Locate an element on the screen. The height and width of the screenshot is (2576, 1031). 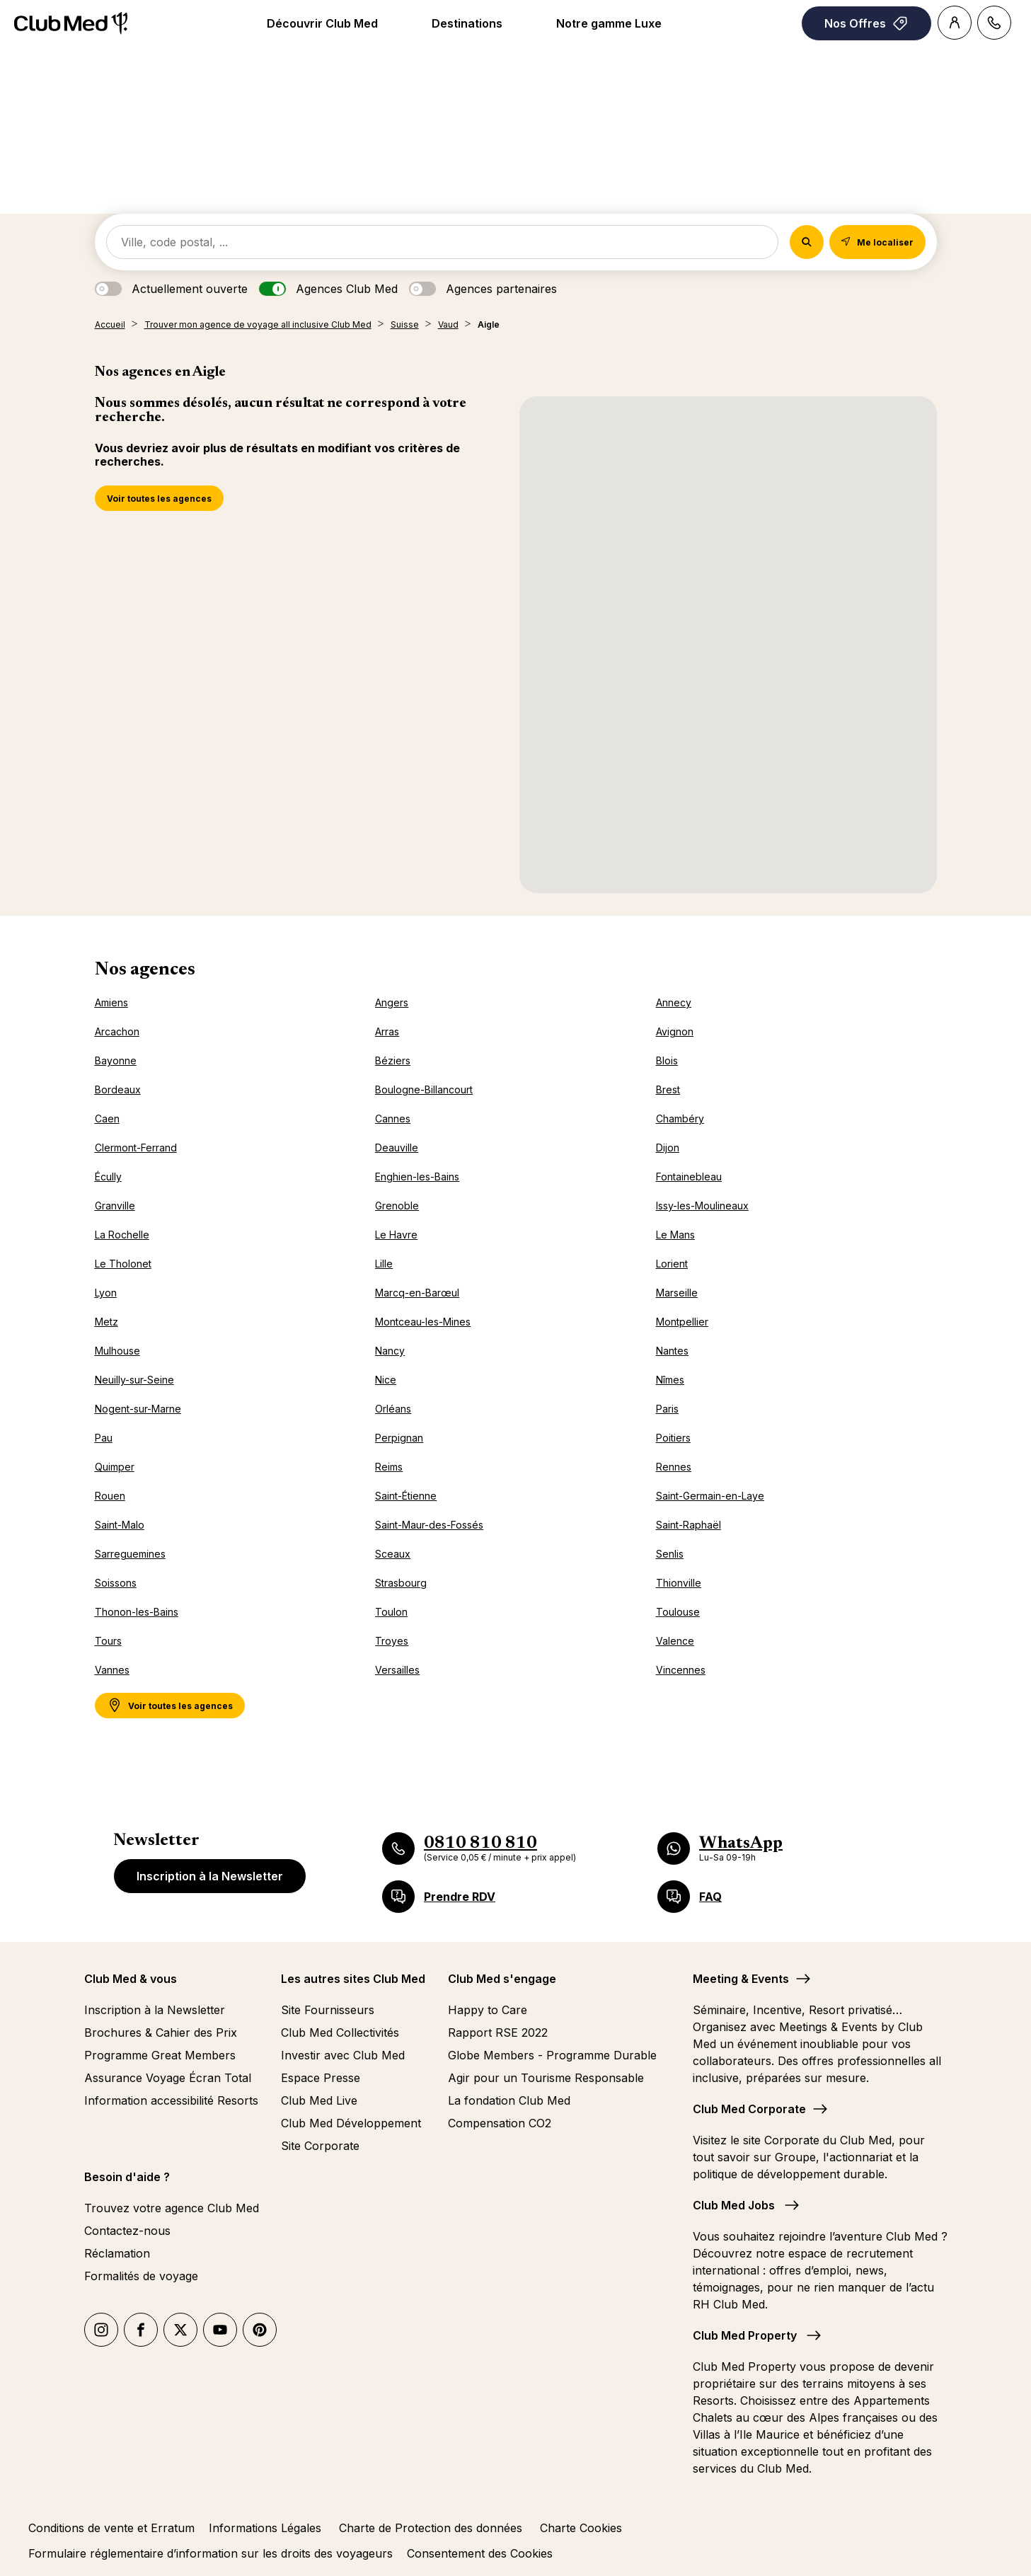
Saint-Raphaël is located at coordinates (688, 1525).